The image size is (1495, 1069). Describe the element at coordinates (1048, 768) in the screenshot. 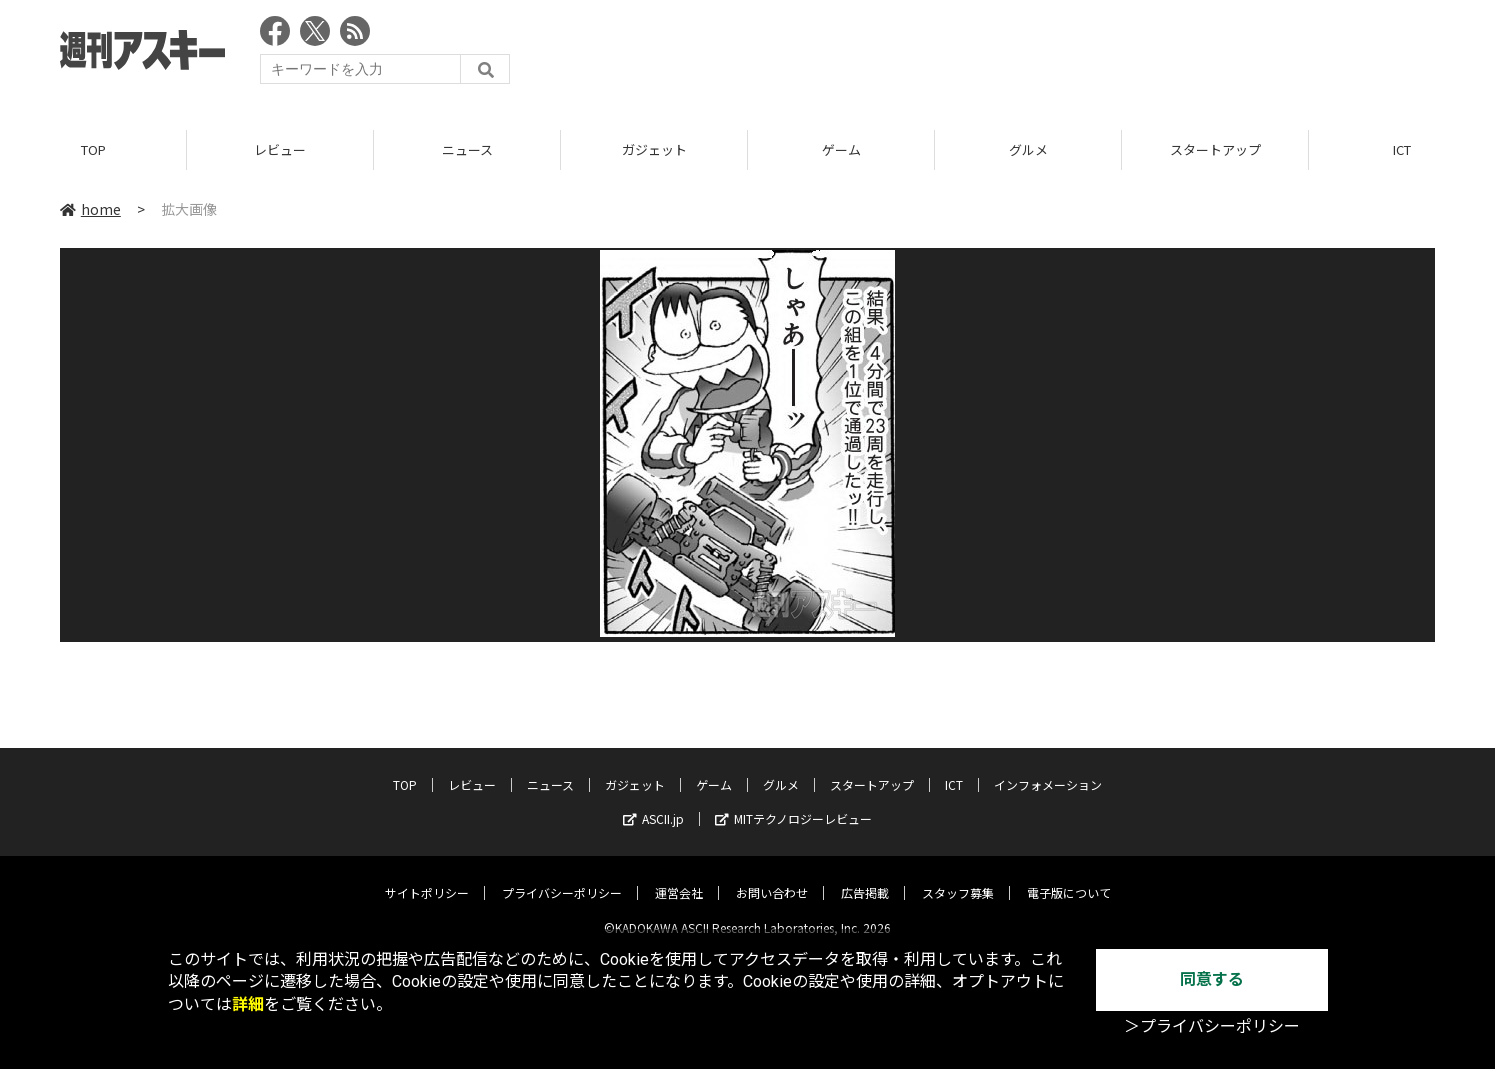

I see `インフォメーション` at that location.